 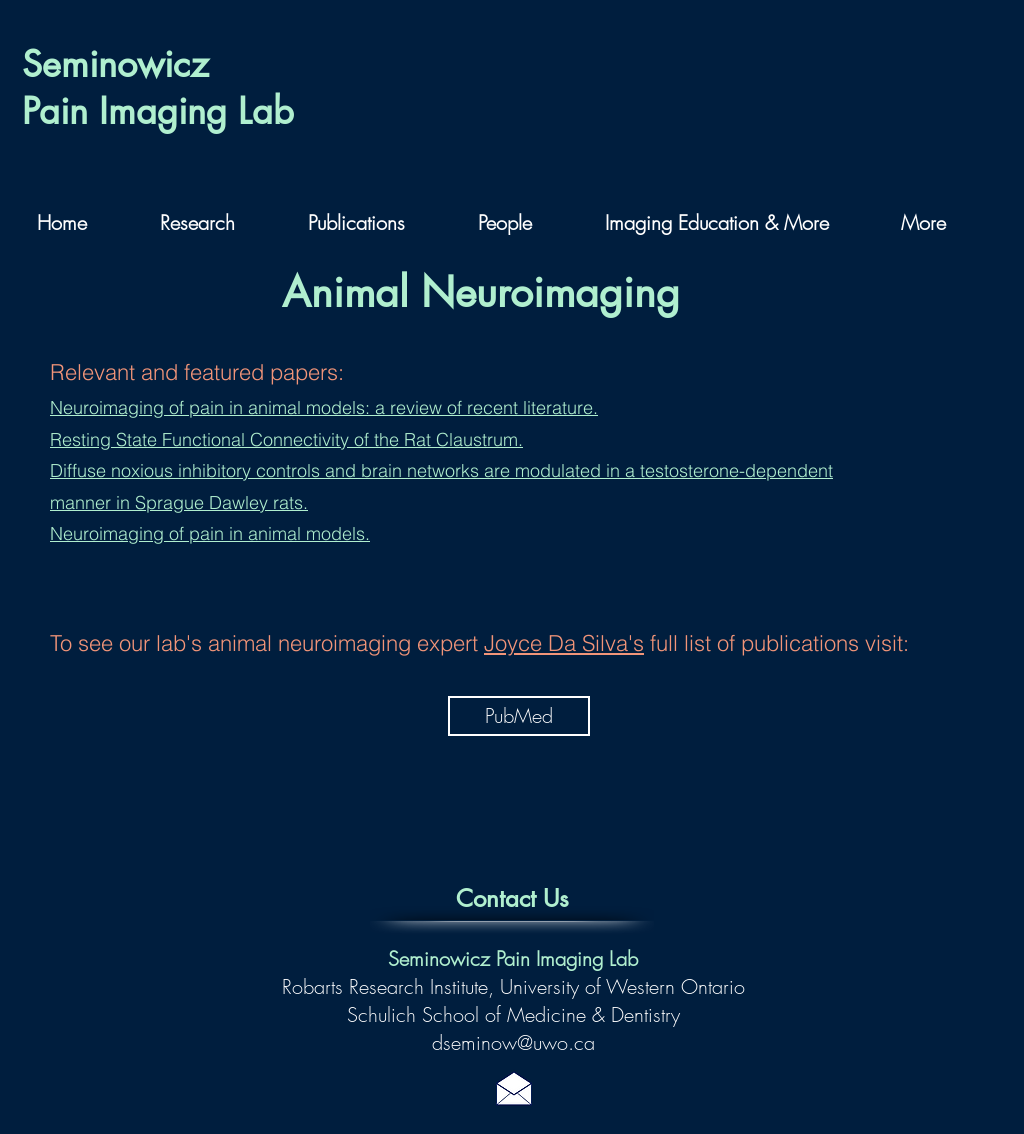 What do you see at coordinates (519, 716) in the screenshot?
I see `[PubMed]` at bounding box center [519, 716].